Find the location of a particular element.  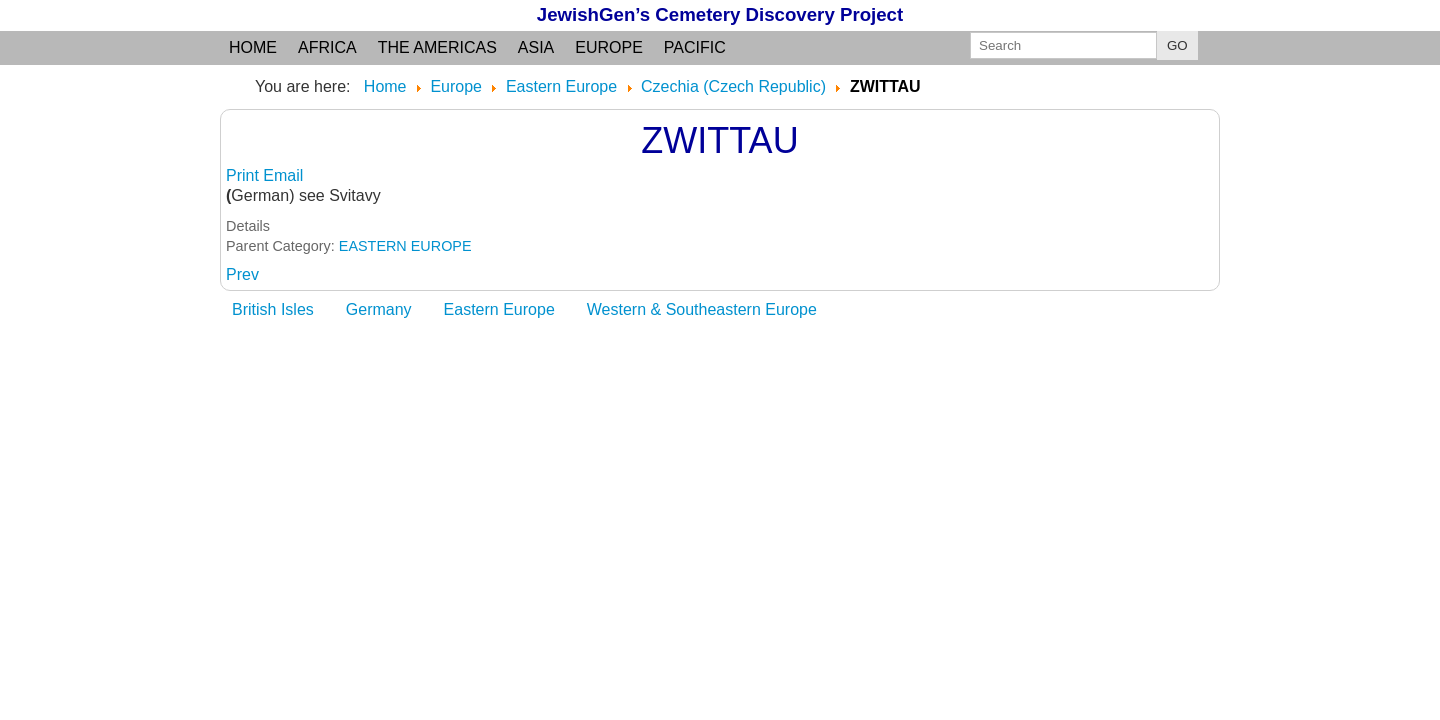

Pacific is located at coordinates (695, 47).